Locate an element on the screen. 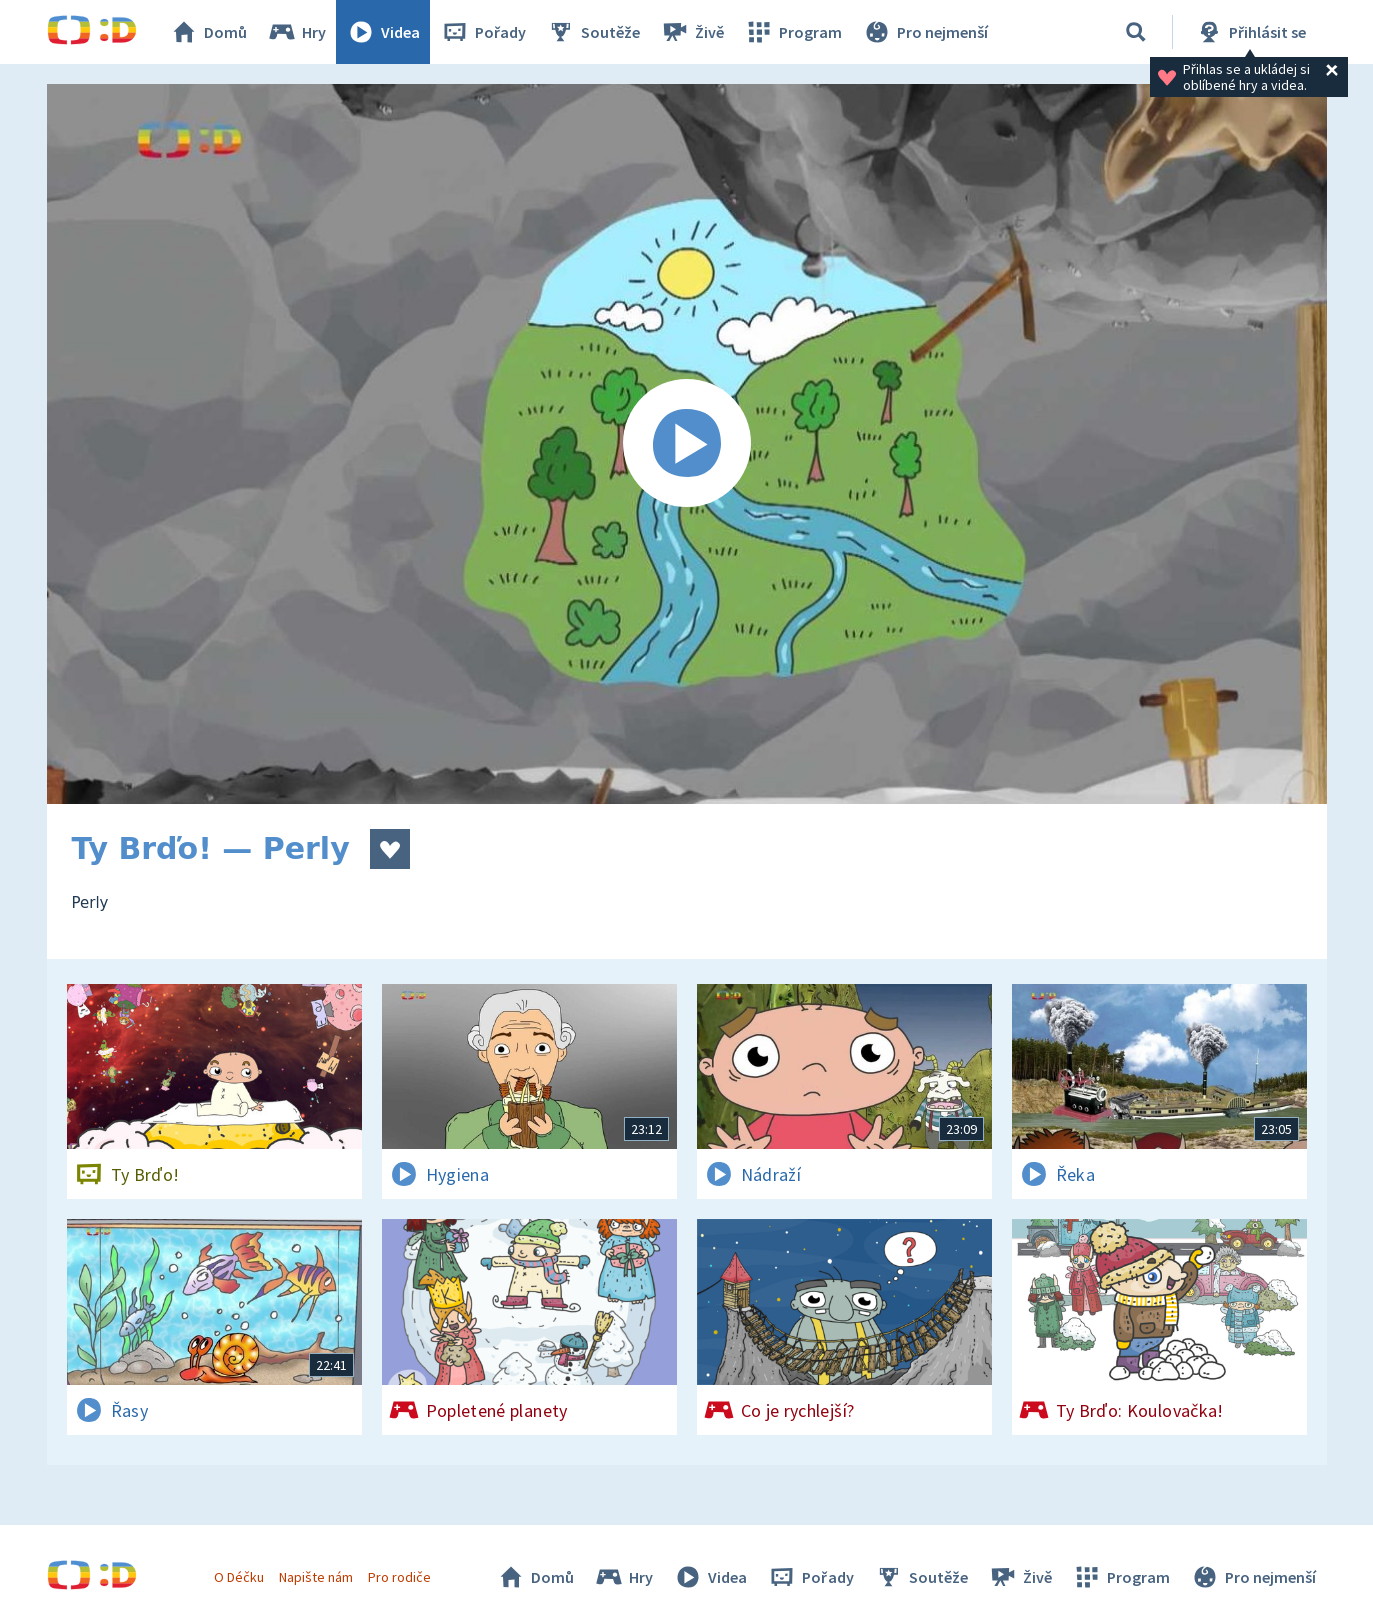 The height and width of the screenshot is (1619, 1373). Živě is located at coordinates (692, 32).